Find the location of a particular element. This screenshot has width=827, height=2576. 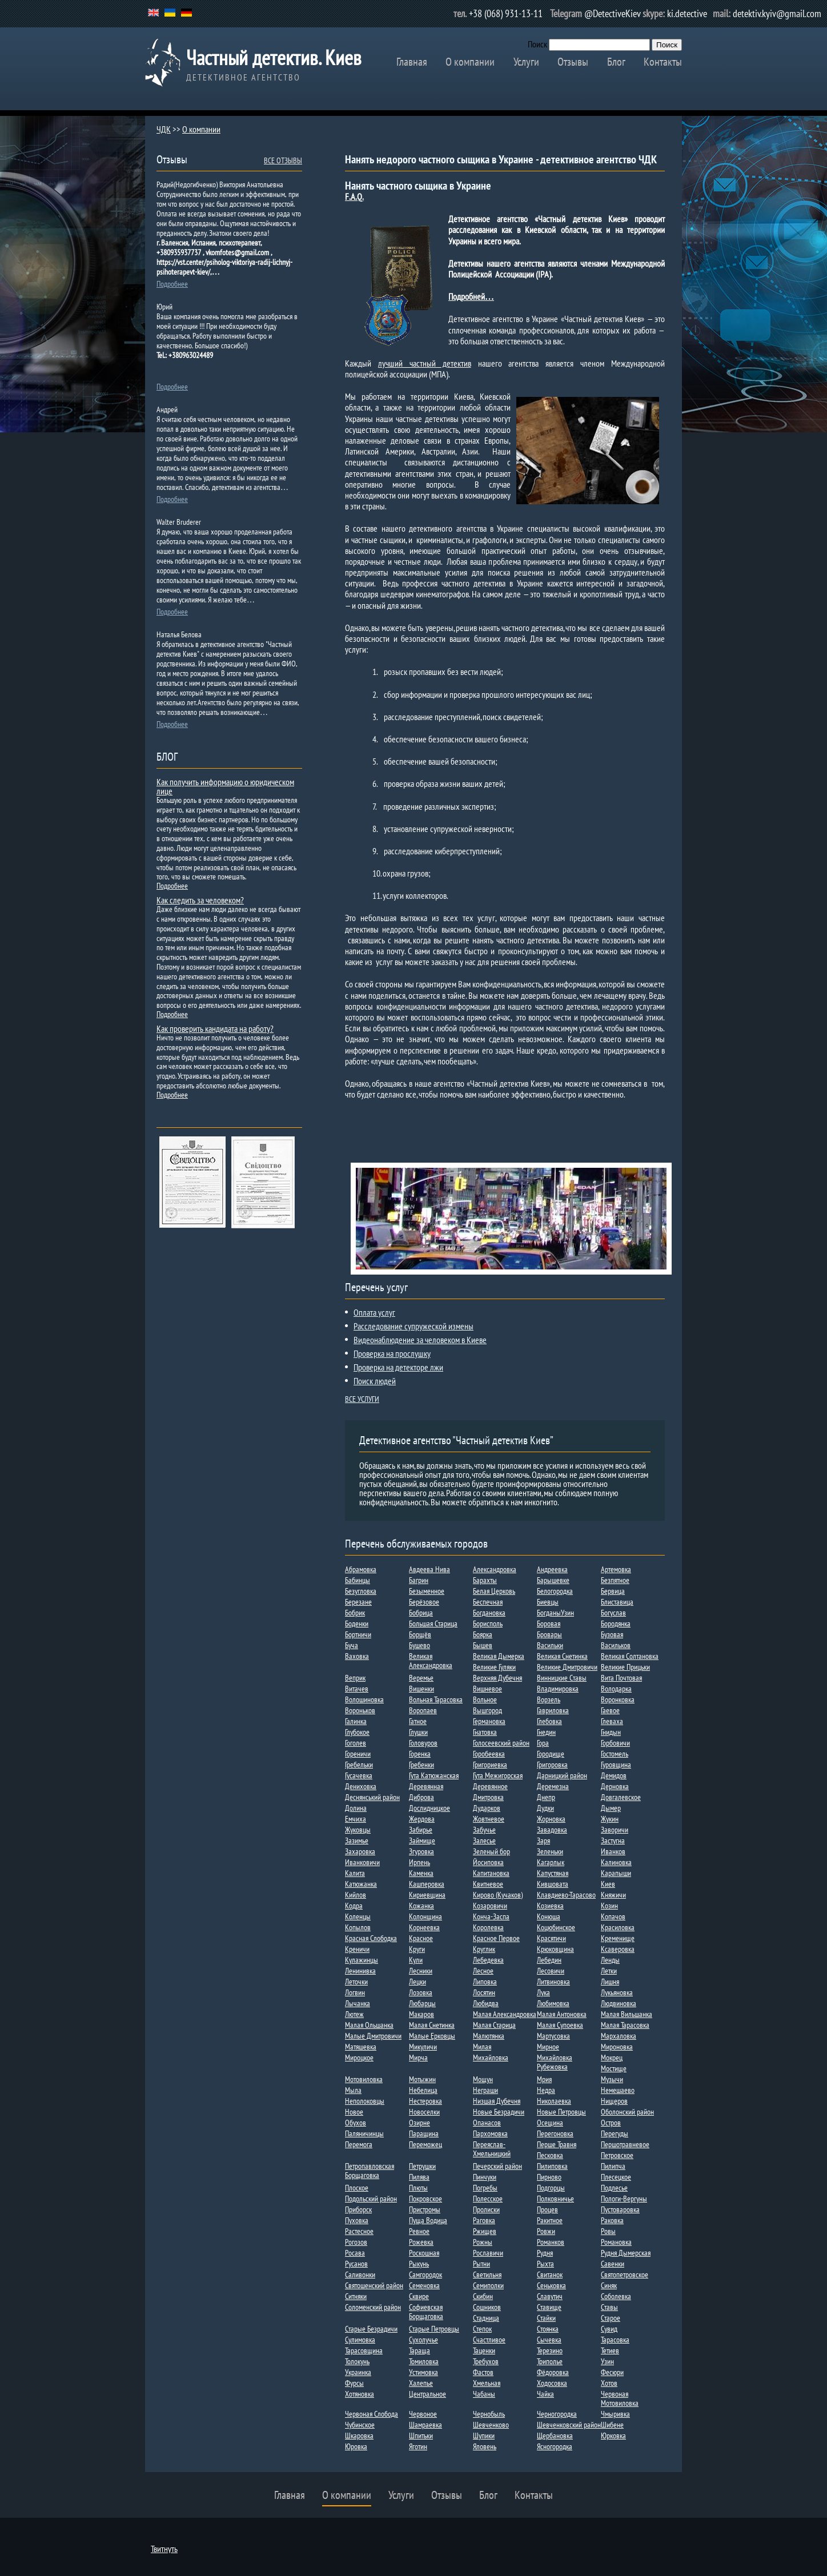

Белогородка is located at coordinates (555, 1591).